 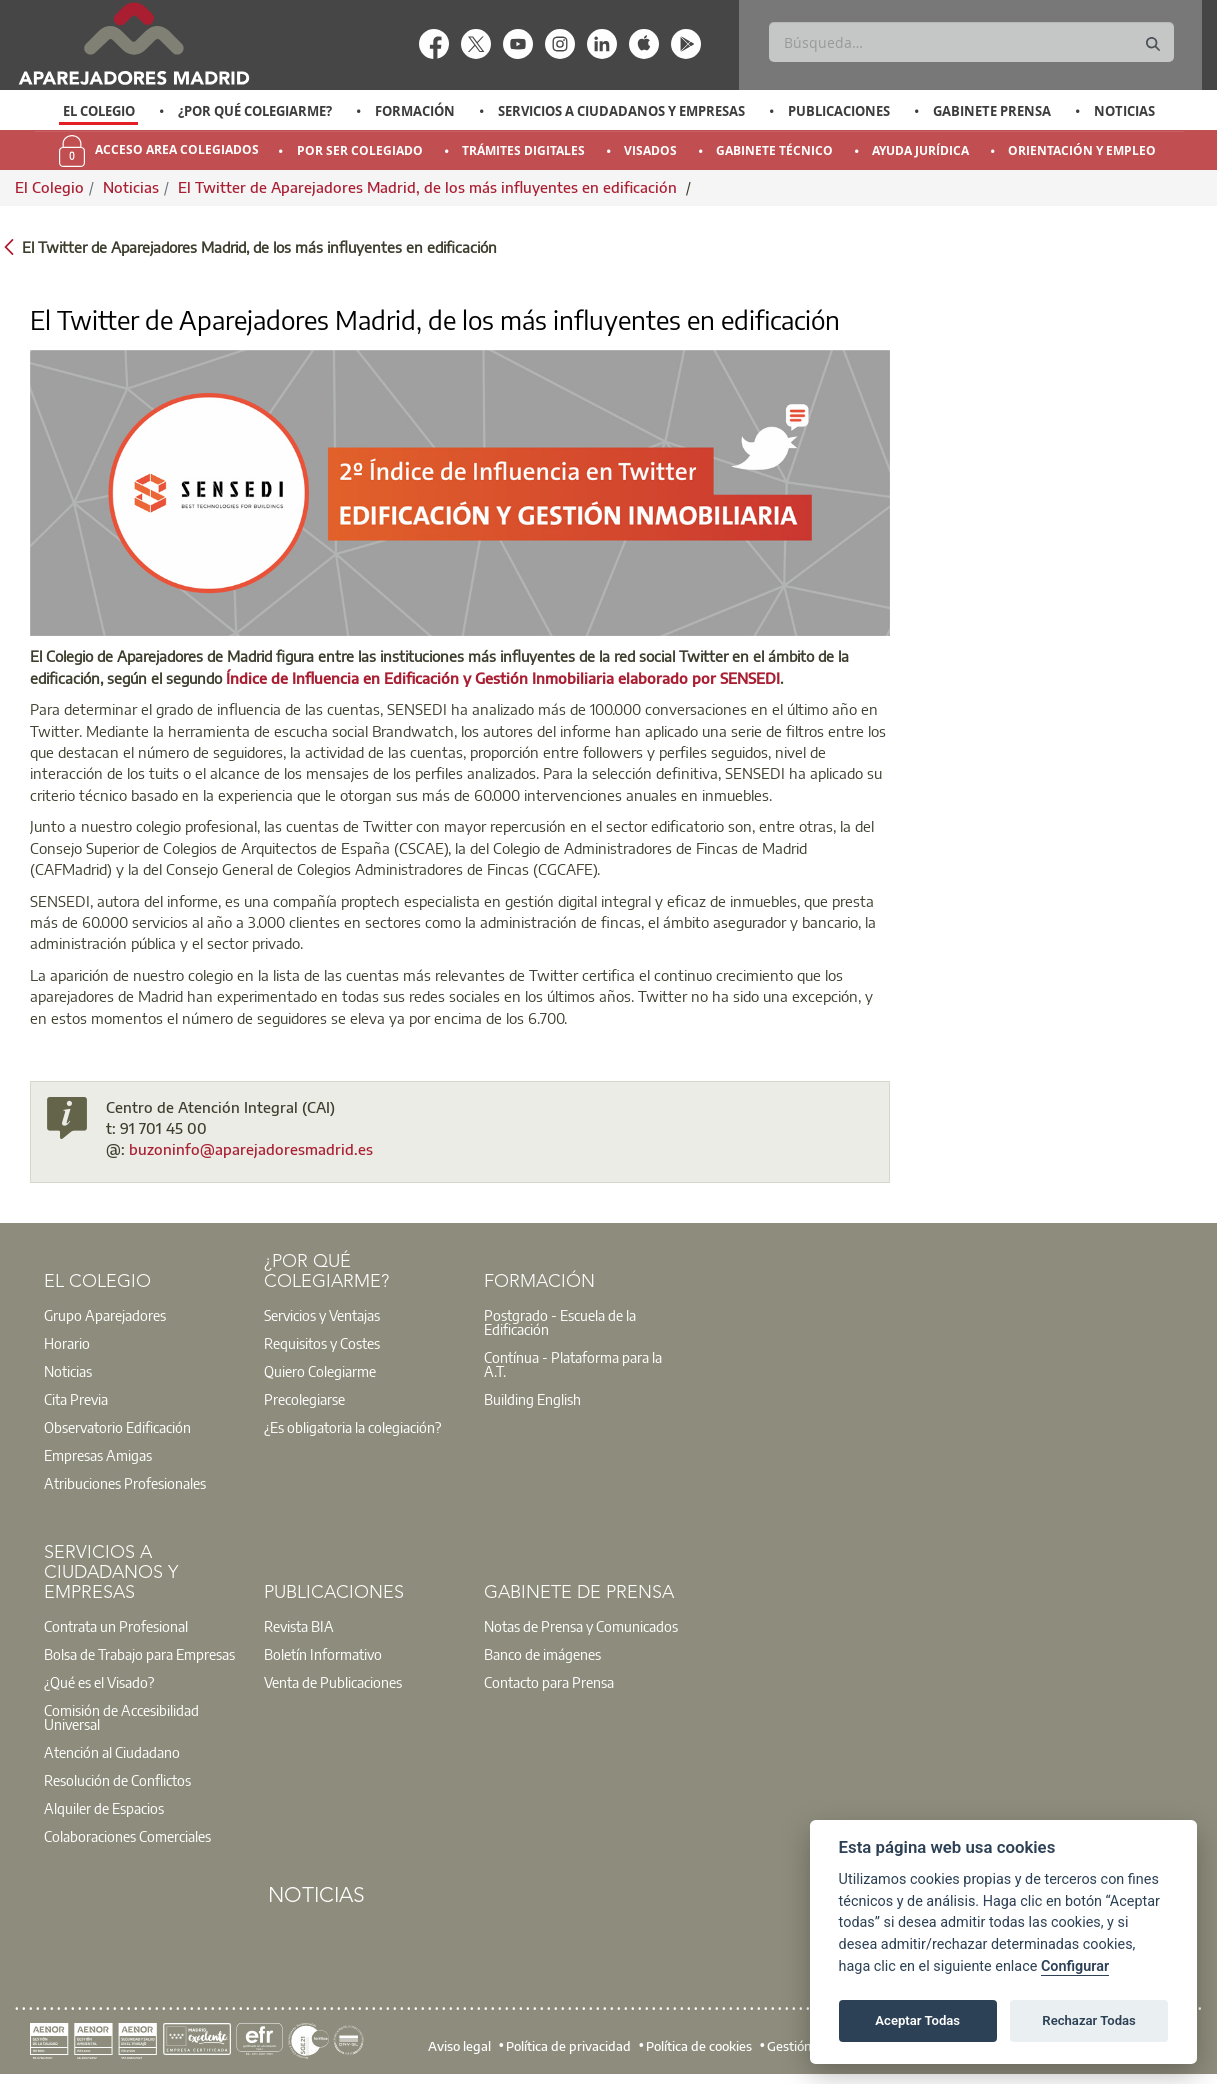 What do you see at coordinates (581, 1626) in the screenshot?
I see `Notas de Prensa y Comunicados` at bounding box center [581, 1626].